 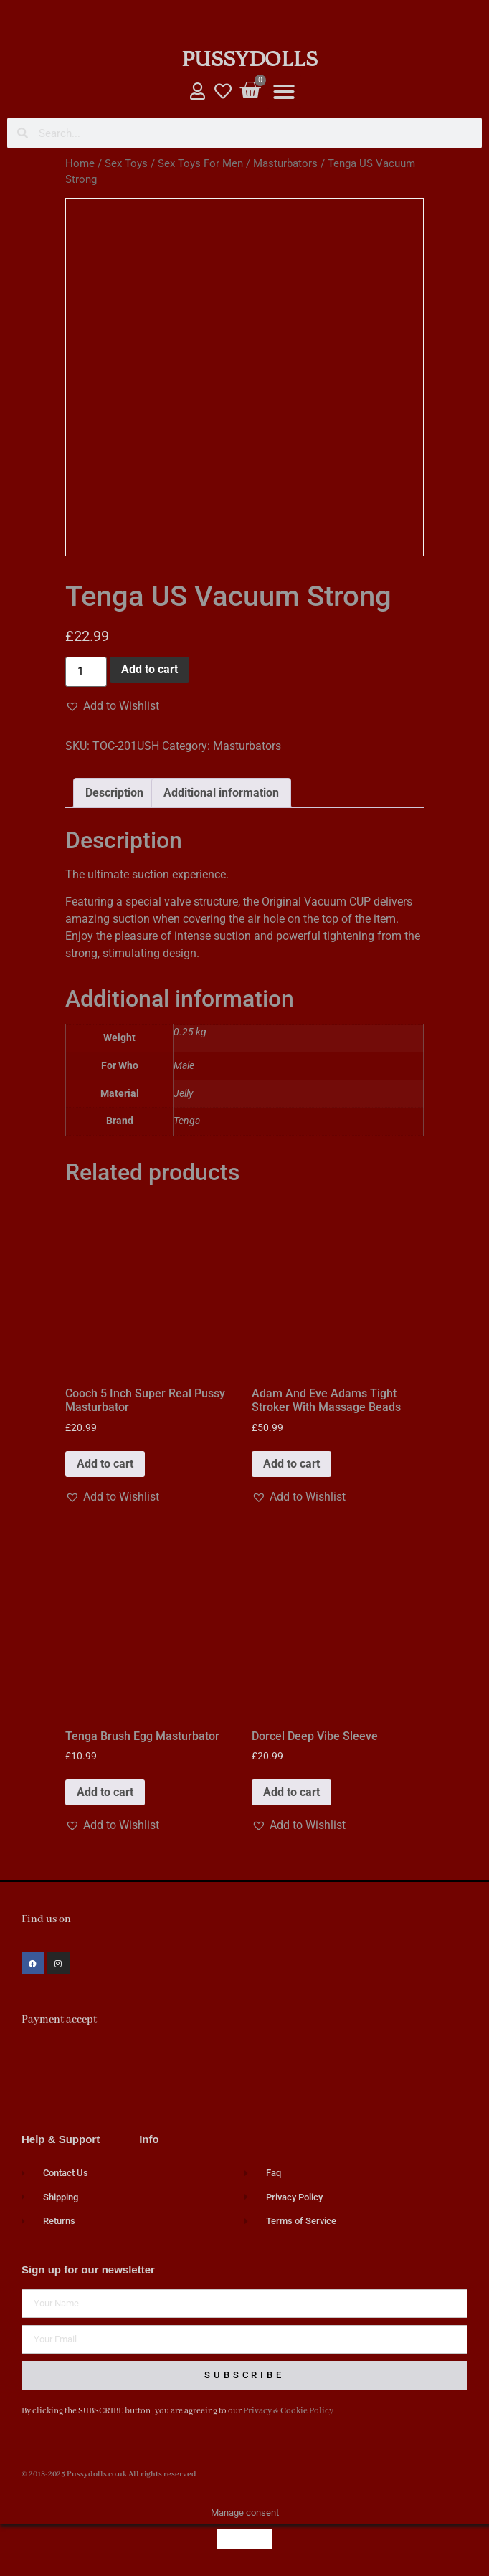 I want to click on Add to cart, so click(x=149, y=669).